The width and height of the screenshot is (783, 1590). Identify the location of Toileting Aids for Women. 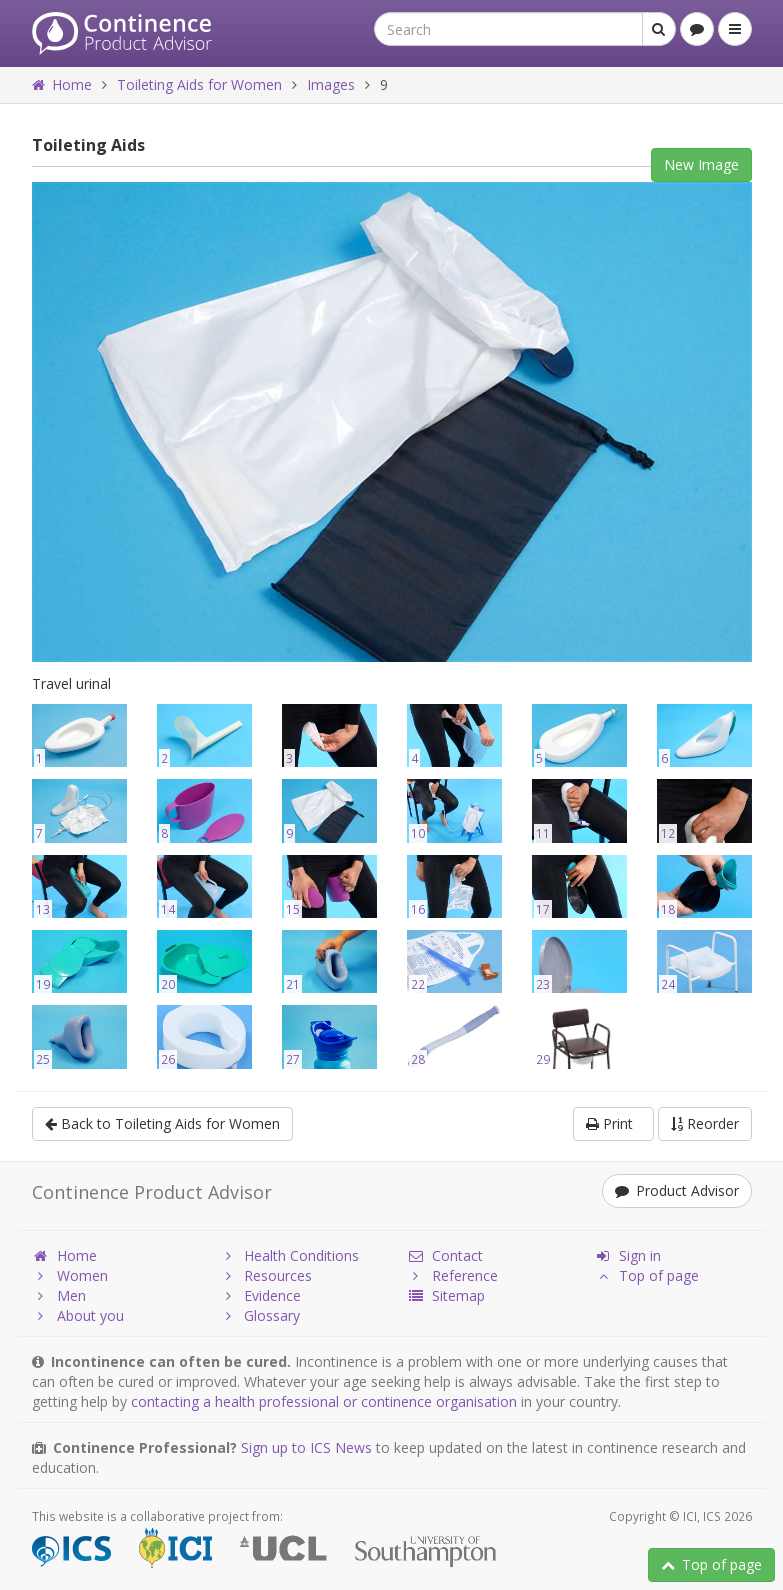
(199, 84).